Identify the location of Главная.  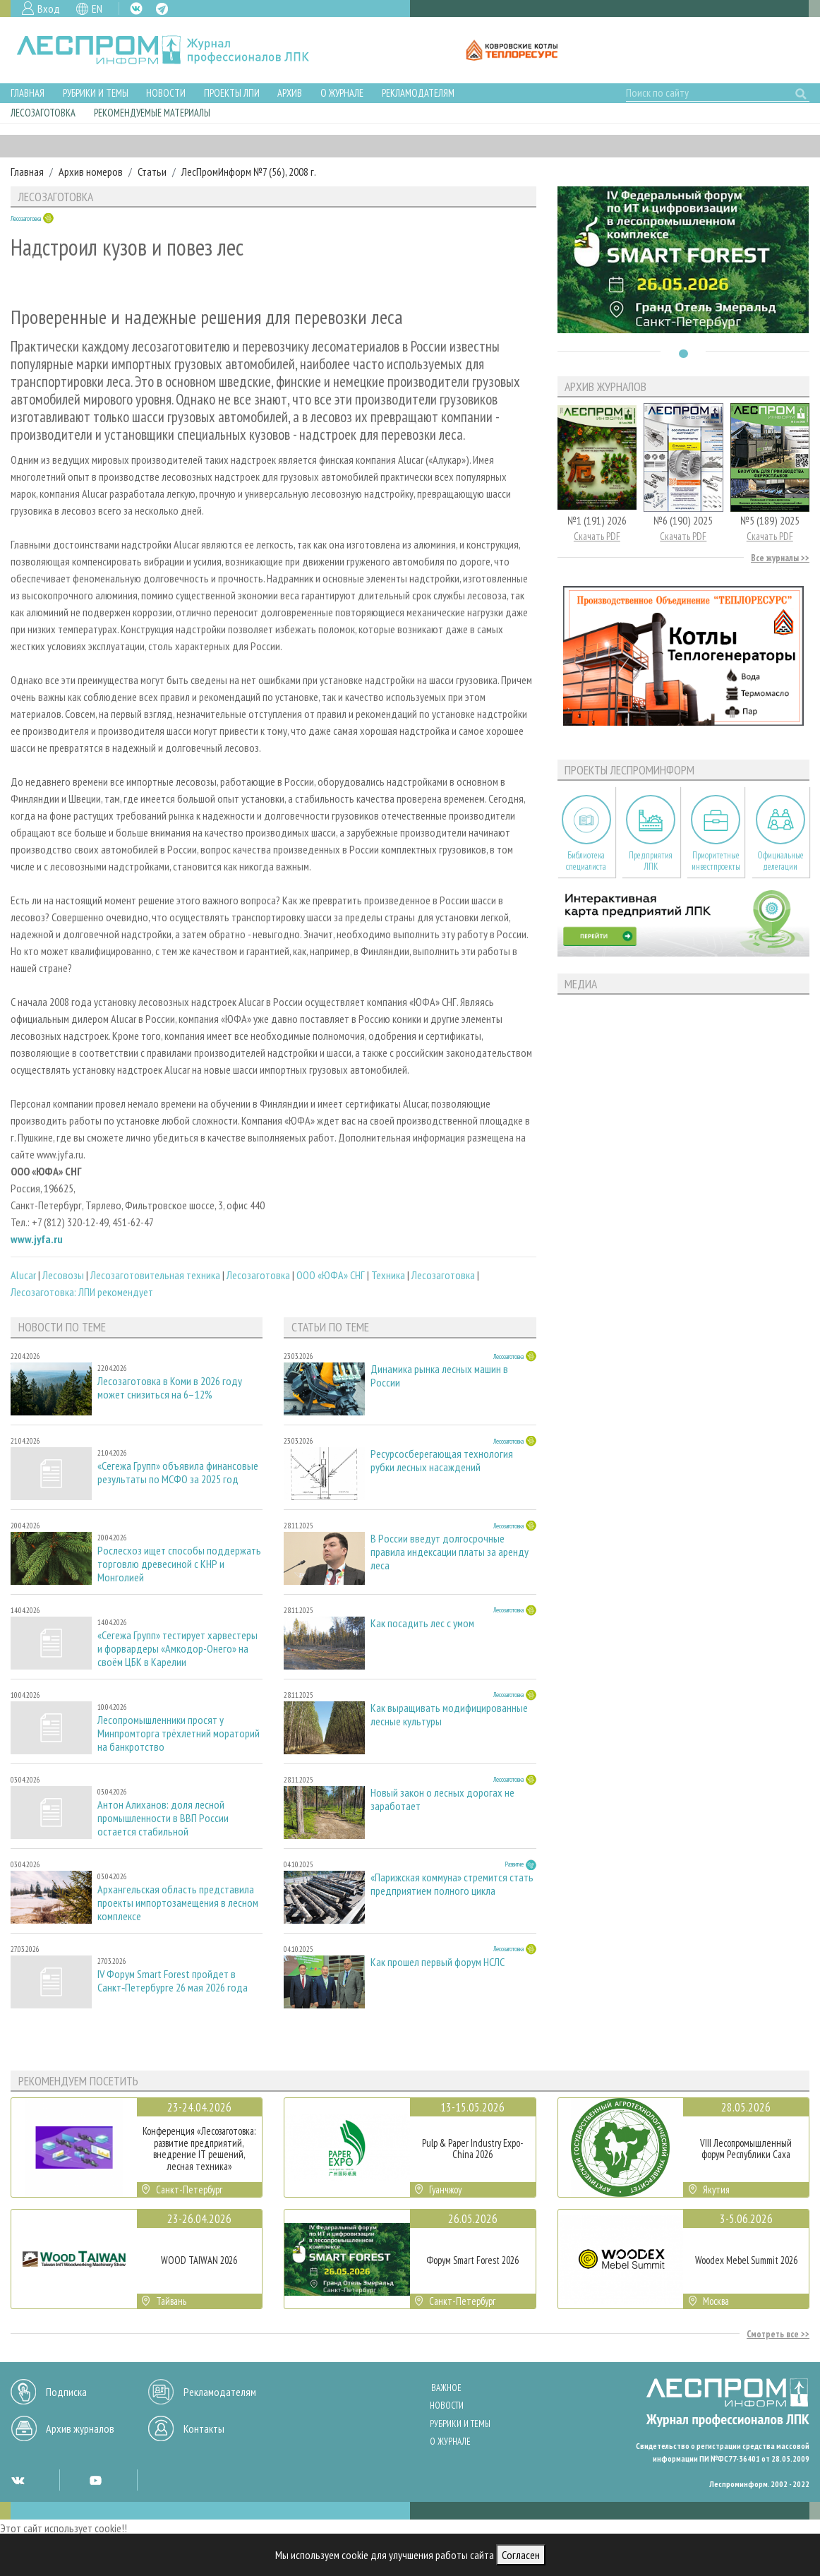
(27, 93).